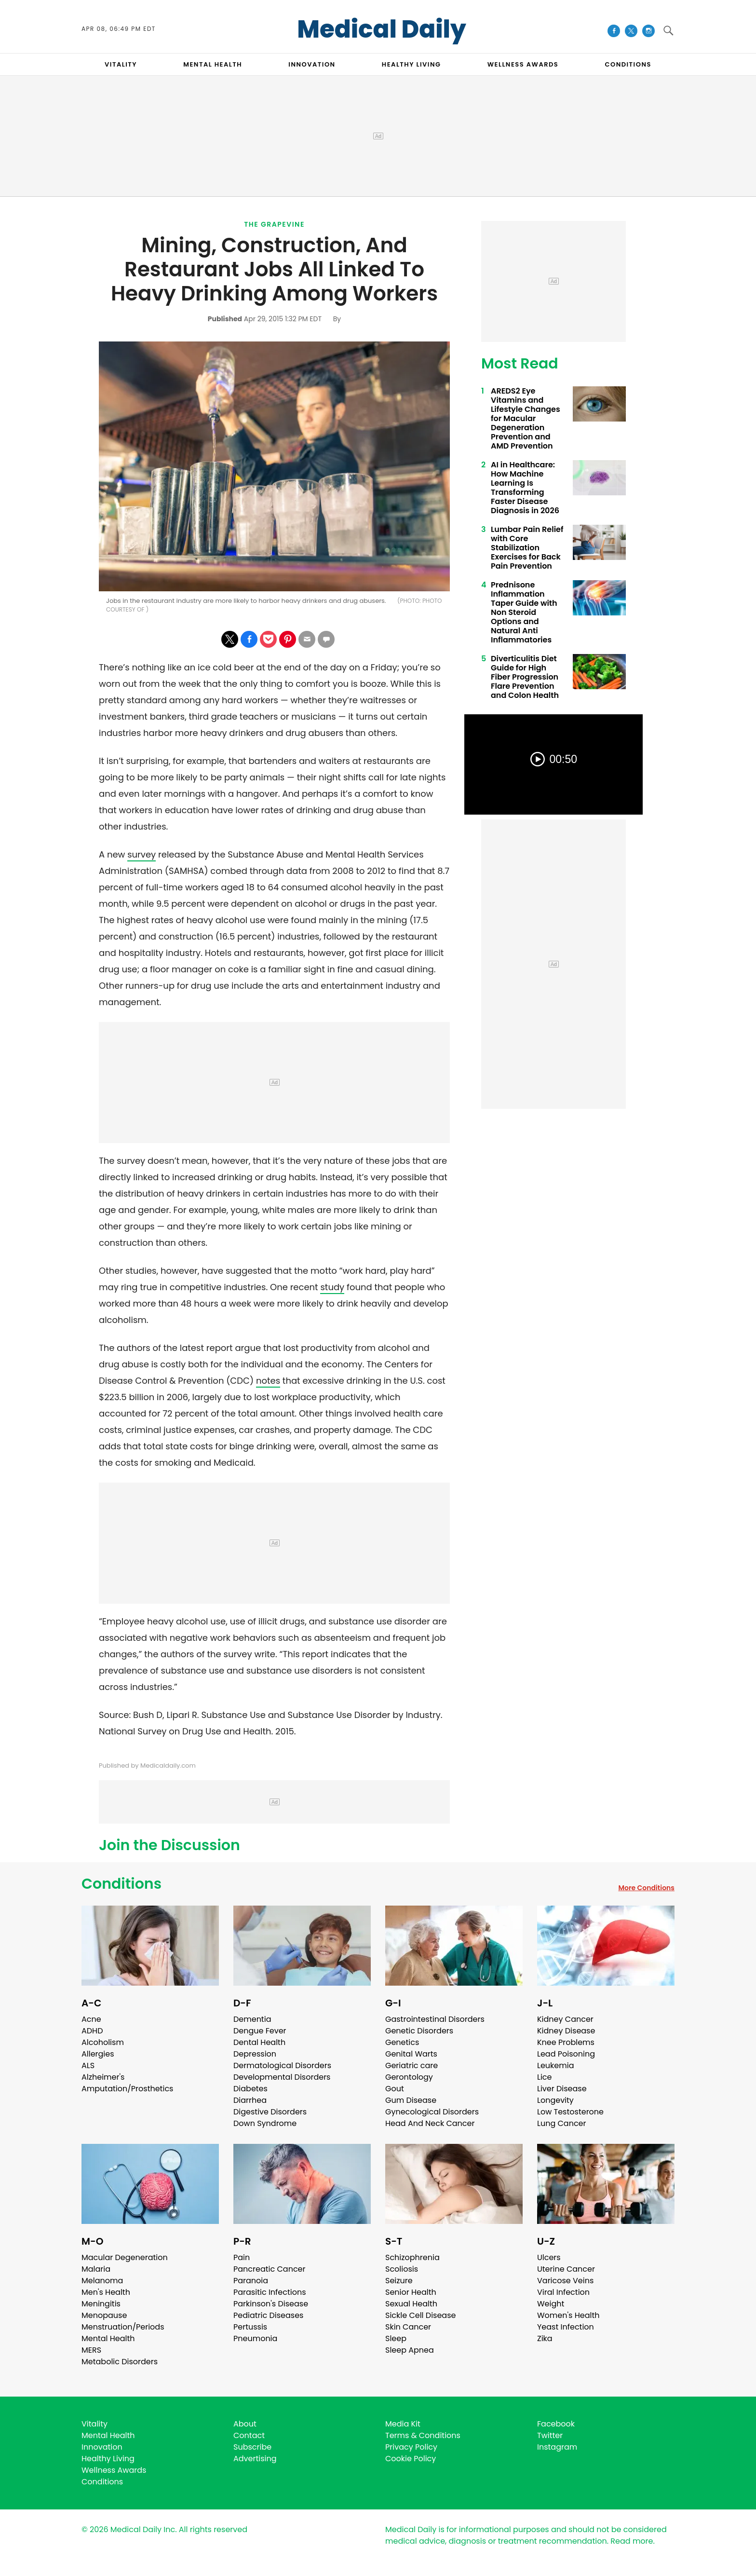 The height and width of the screenshot is (2576, 756). I want to click on Lead Poisoning, so click(566, 2053).